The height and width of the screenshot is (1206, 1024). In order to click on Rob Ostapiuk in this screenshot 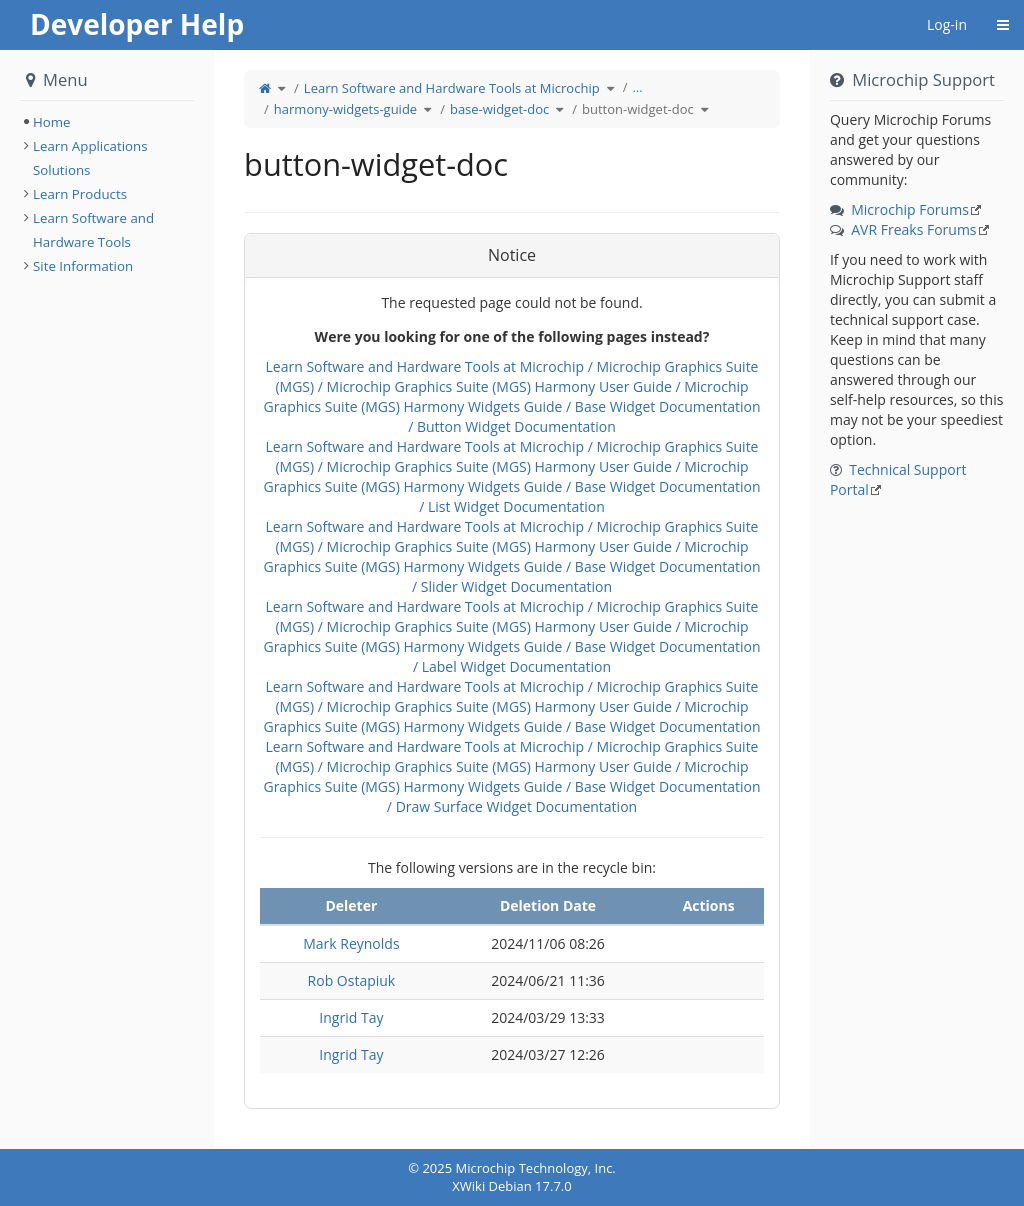, I will do `click(352, 980)`.